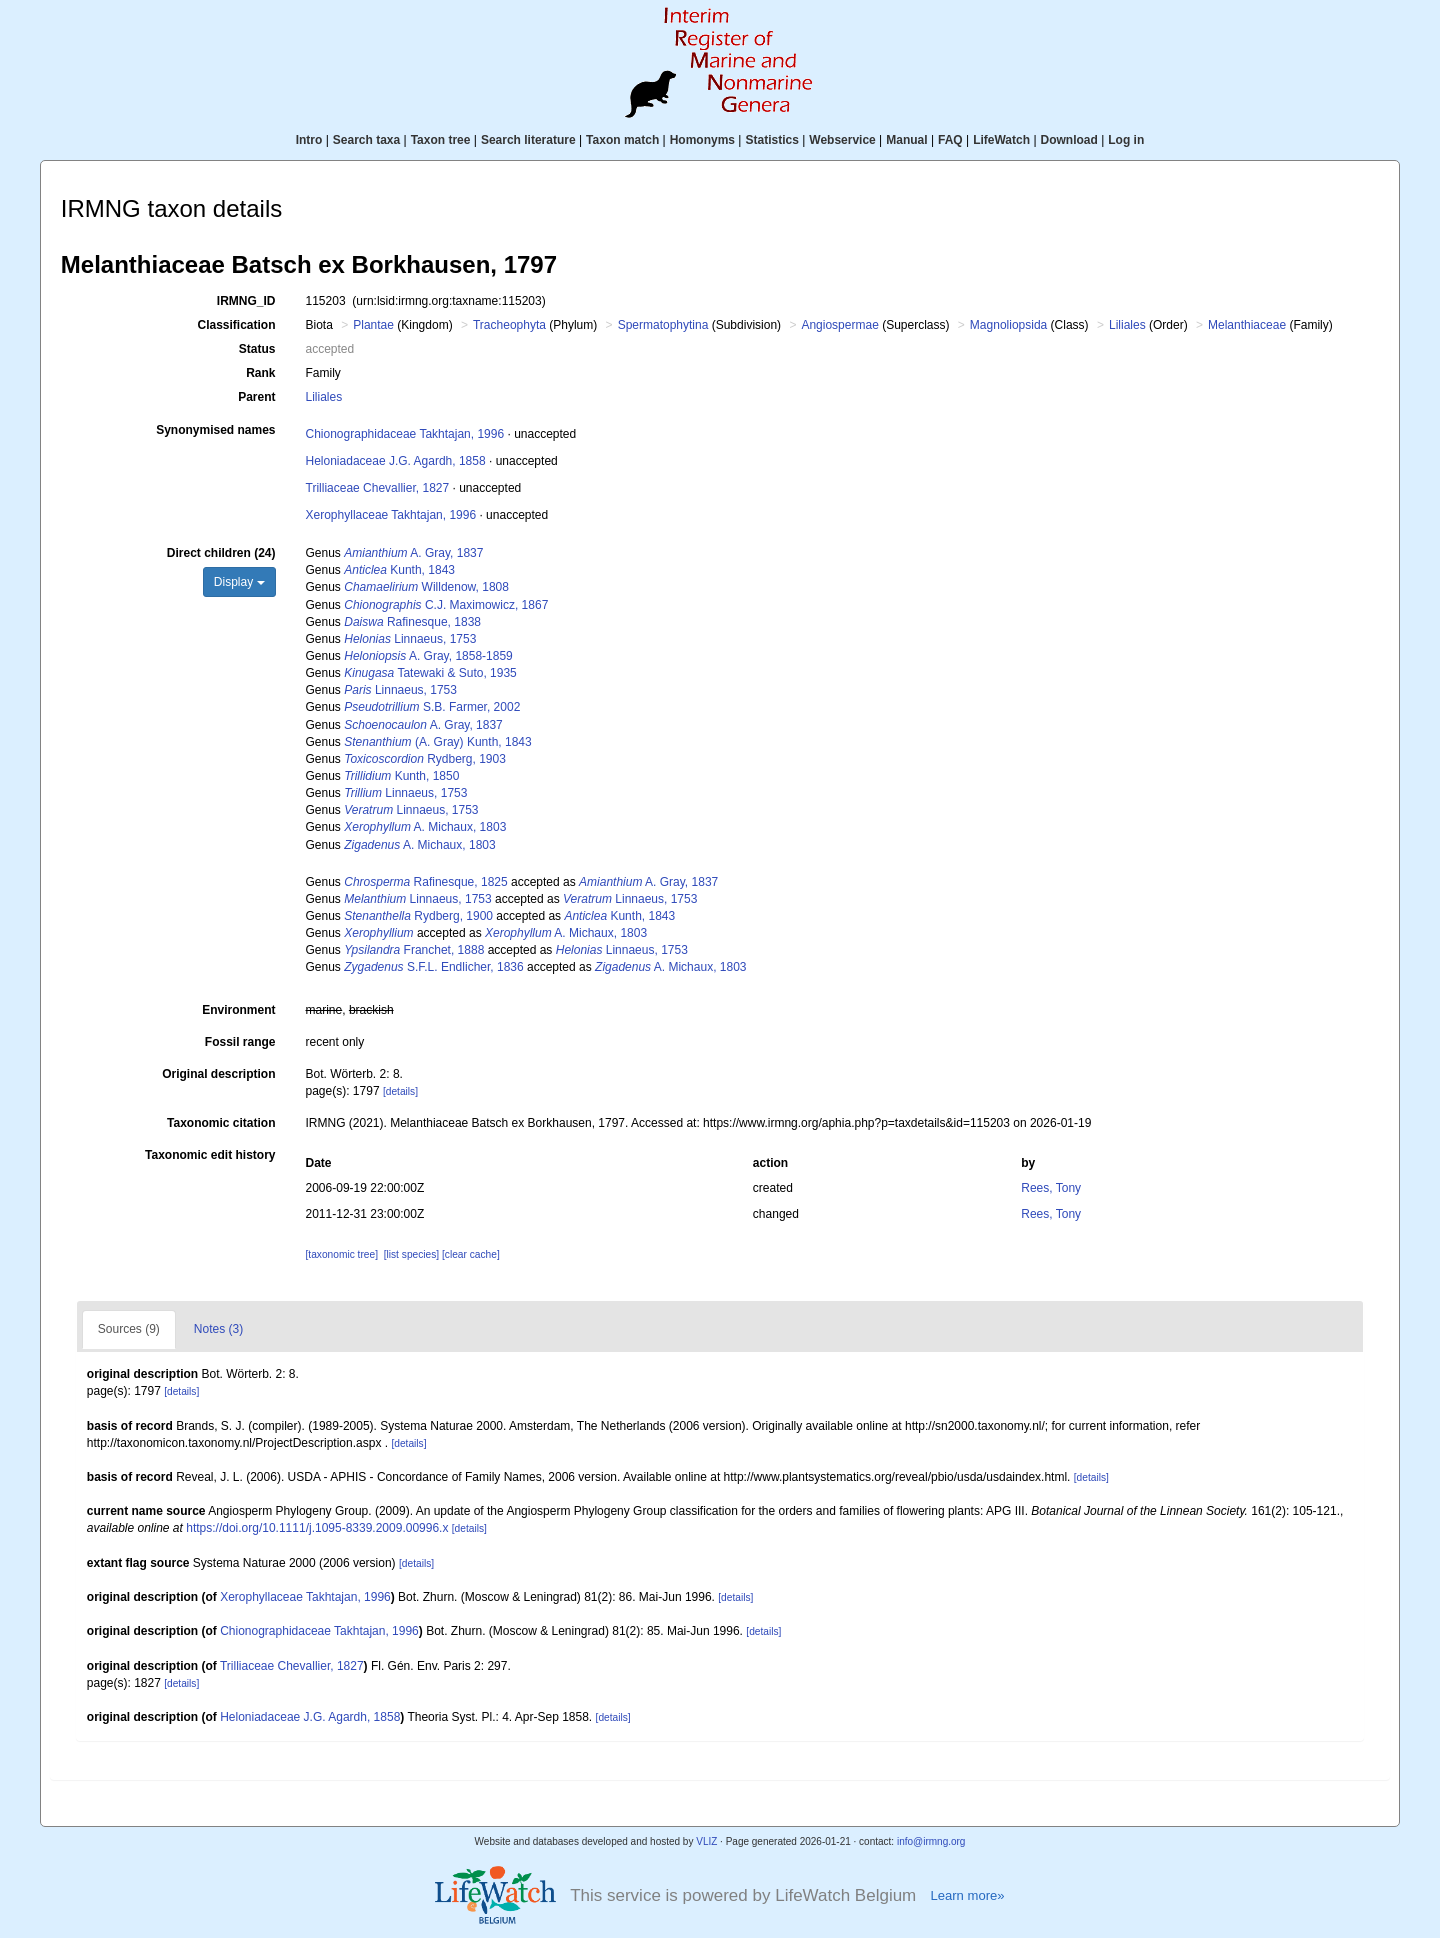 Image resolution: width=1440 pixels, height=1938 pixels. I want to click on Kunth, 1850, so click(401, 776).